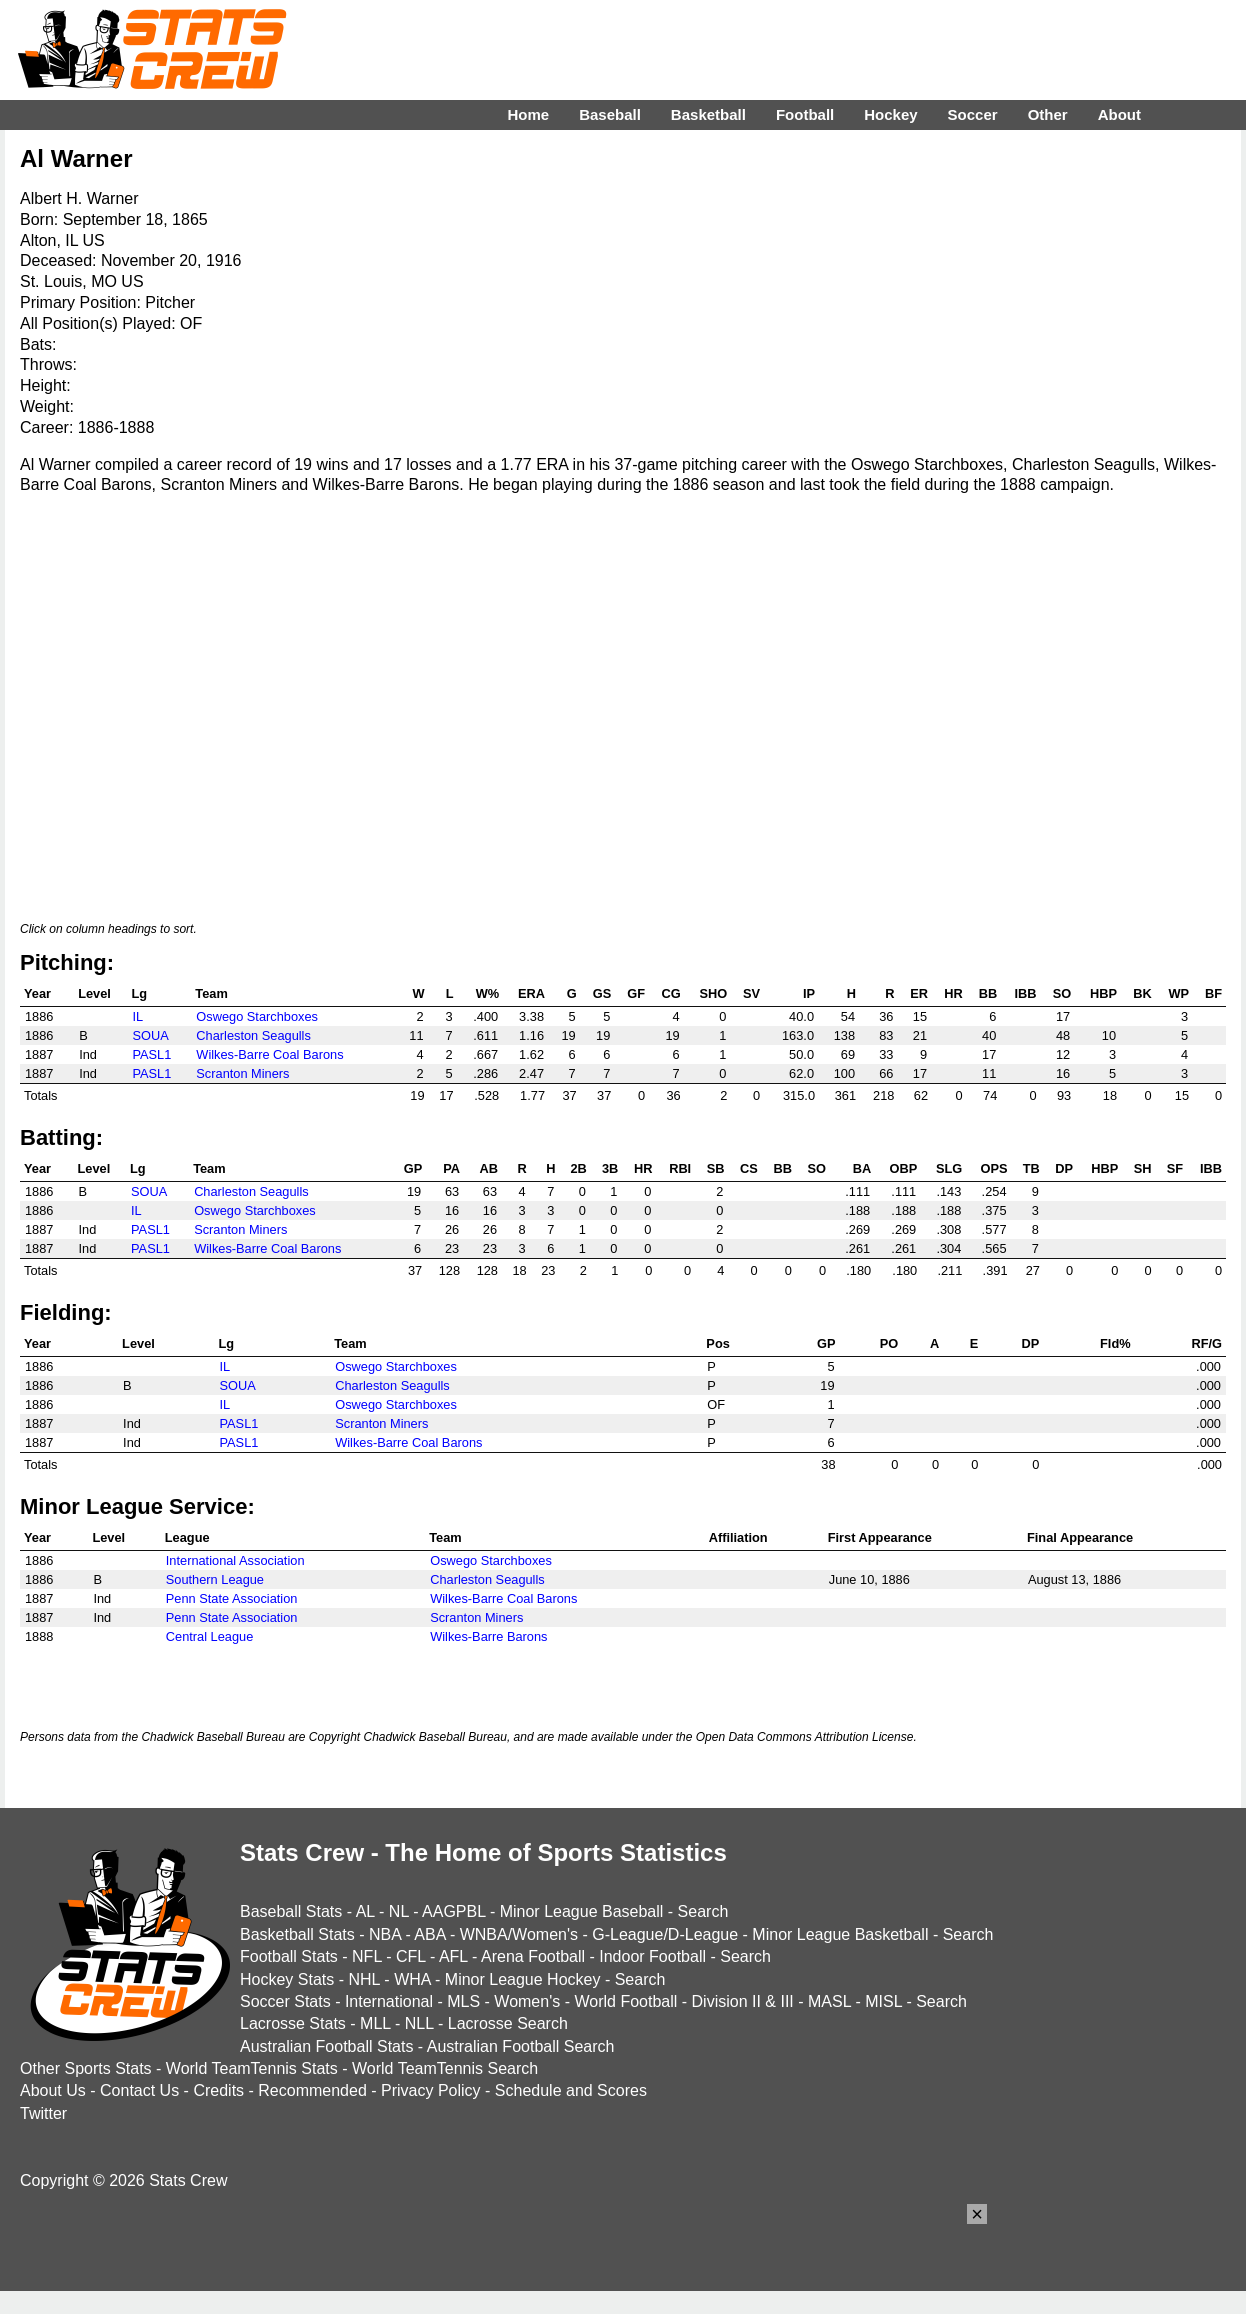 The height and width of the screenshot is (2314, 1246). I want to click on WP, so click(1178, 993).